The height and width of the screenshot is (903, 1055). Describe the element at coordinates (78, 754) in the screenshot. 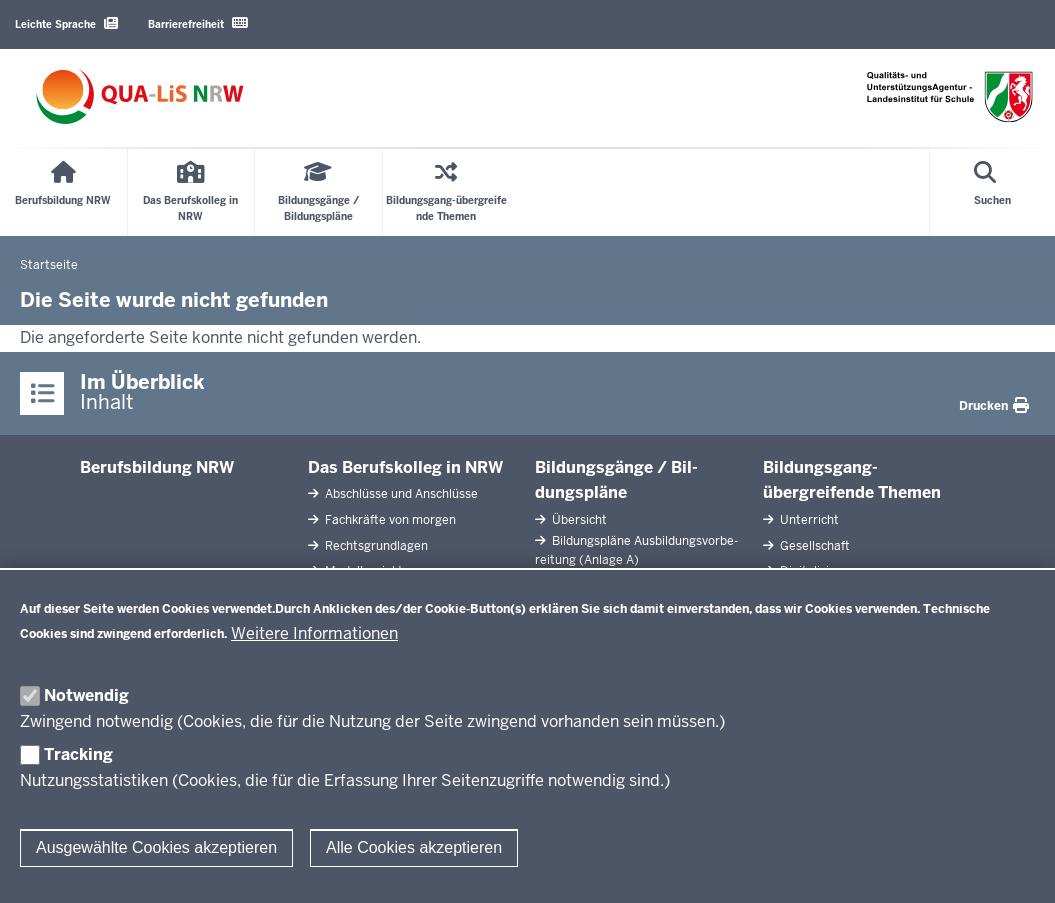

I see `Tracking` at that location.